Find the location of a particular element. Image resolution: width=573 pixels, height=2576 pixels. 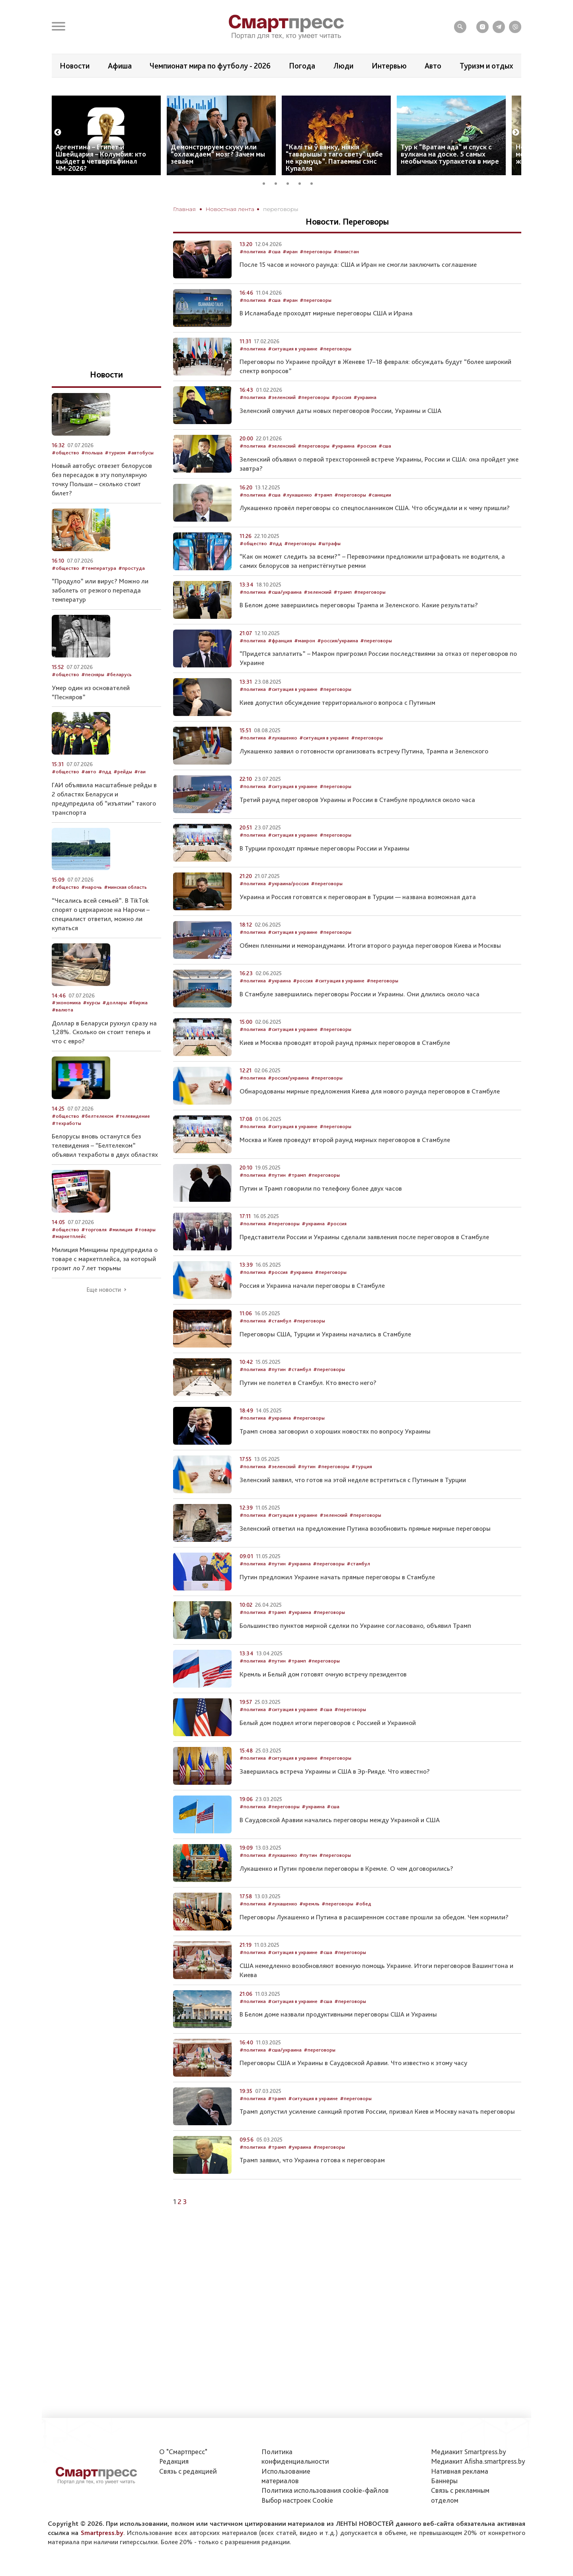

Путин и Трамп говорили по телефону более двух часов is located at coordinates (321, 1212).